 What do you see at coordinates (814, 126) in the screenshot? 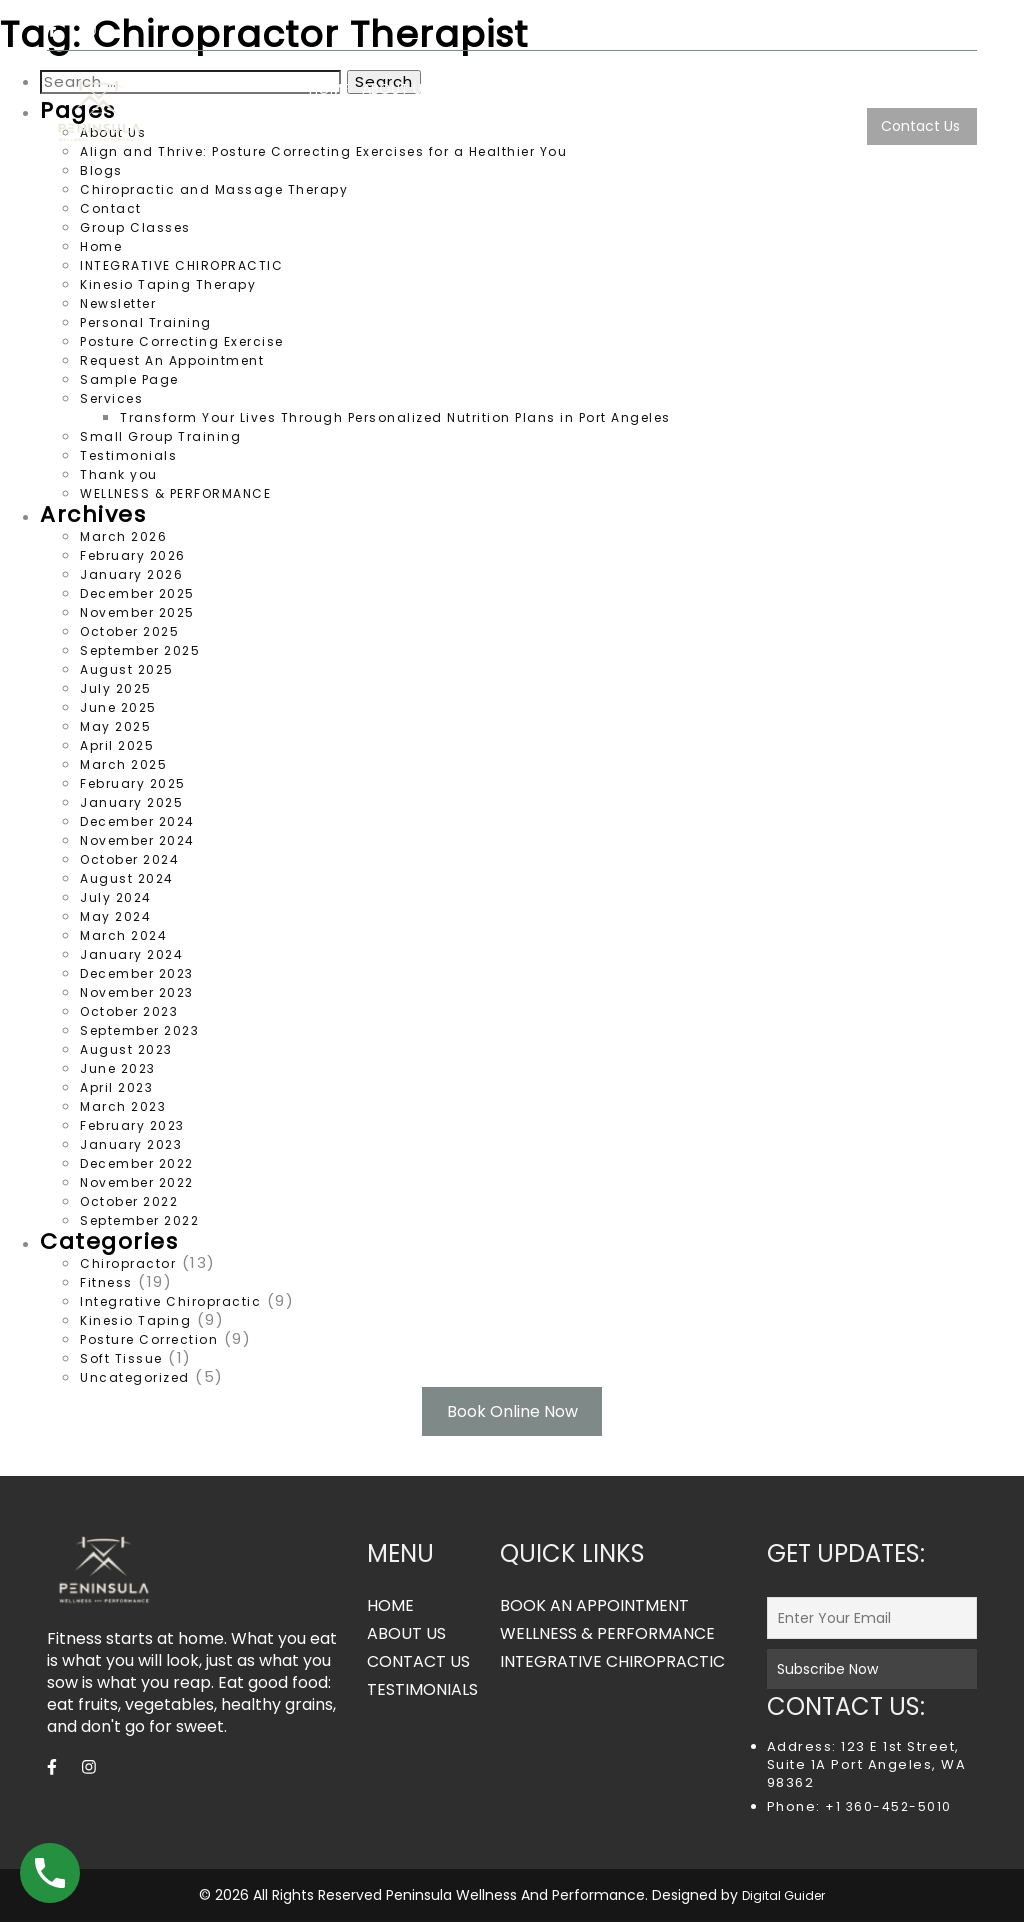
I see `TESTIMONIALS` at bounding box center [814, 126].